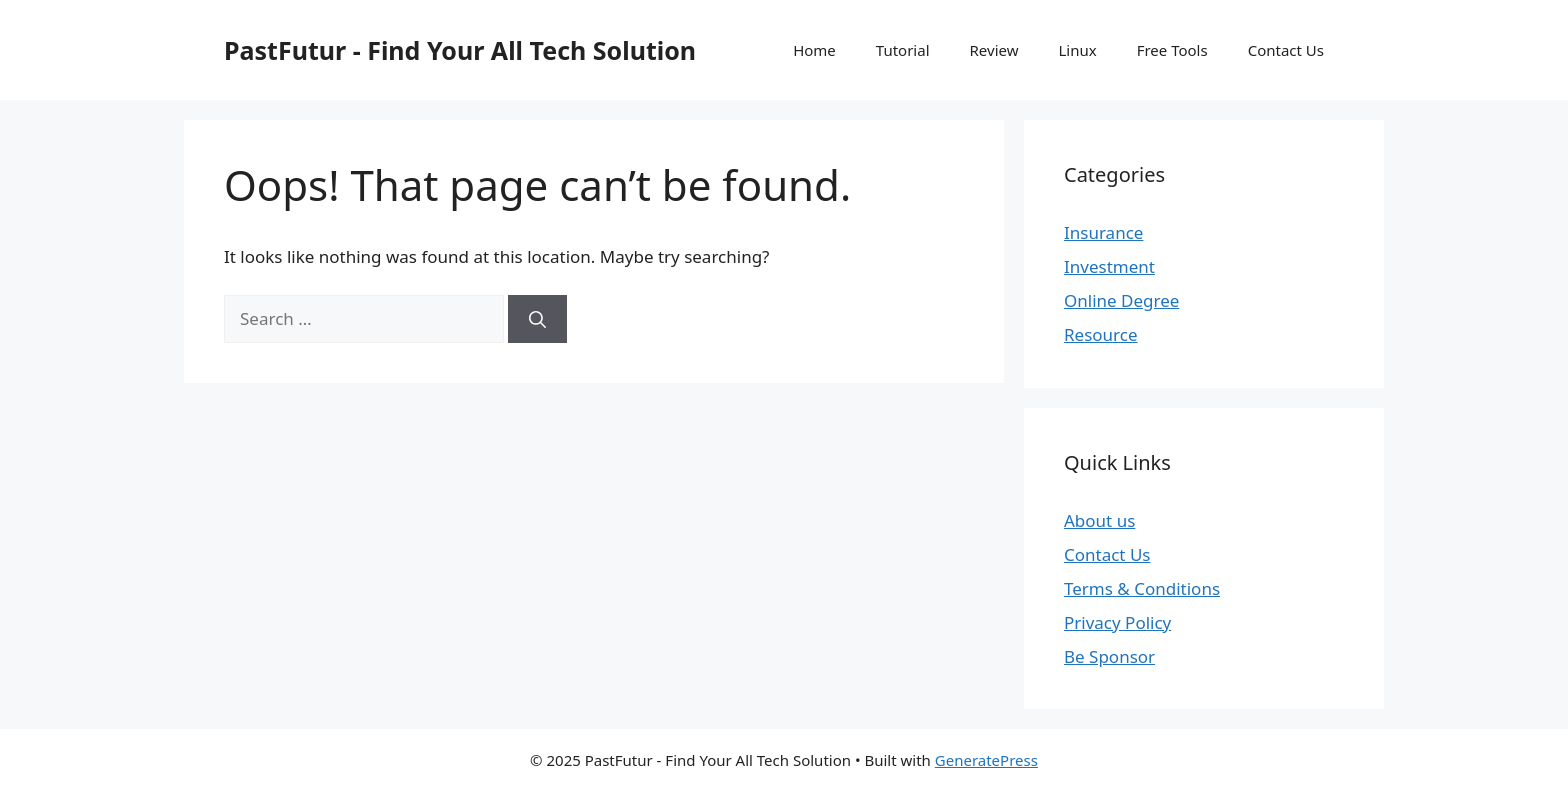 Image resolution: width=1568 pixels, height=792 pixels. I want to click on PastFutur - Find Your All Tech Solution, so click(460, 50).